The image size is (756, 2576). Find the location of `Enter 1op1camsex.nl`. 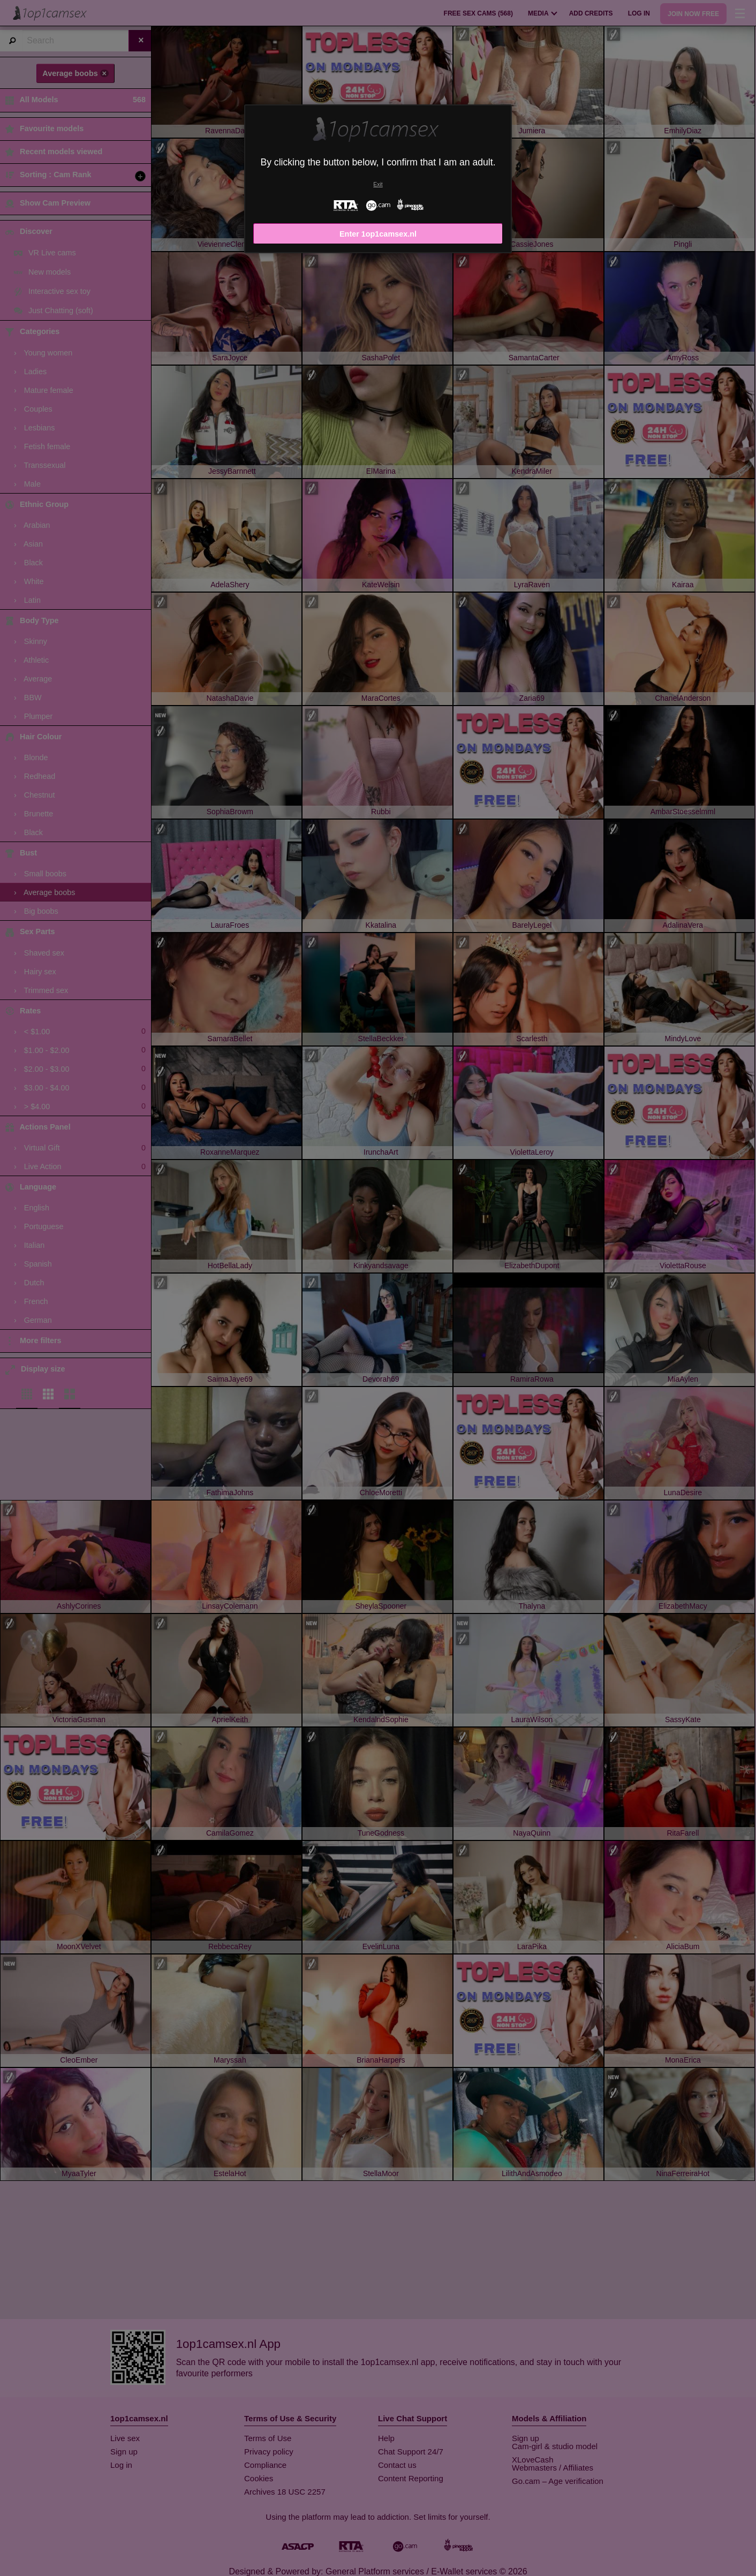

Enter 1op1camsex.nl is located at coordinates (378, 234).